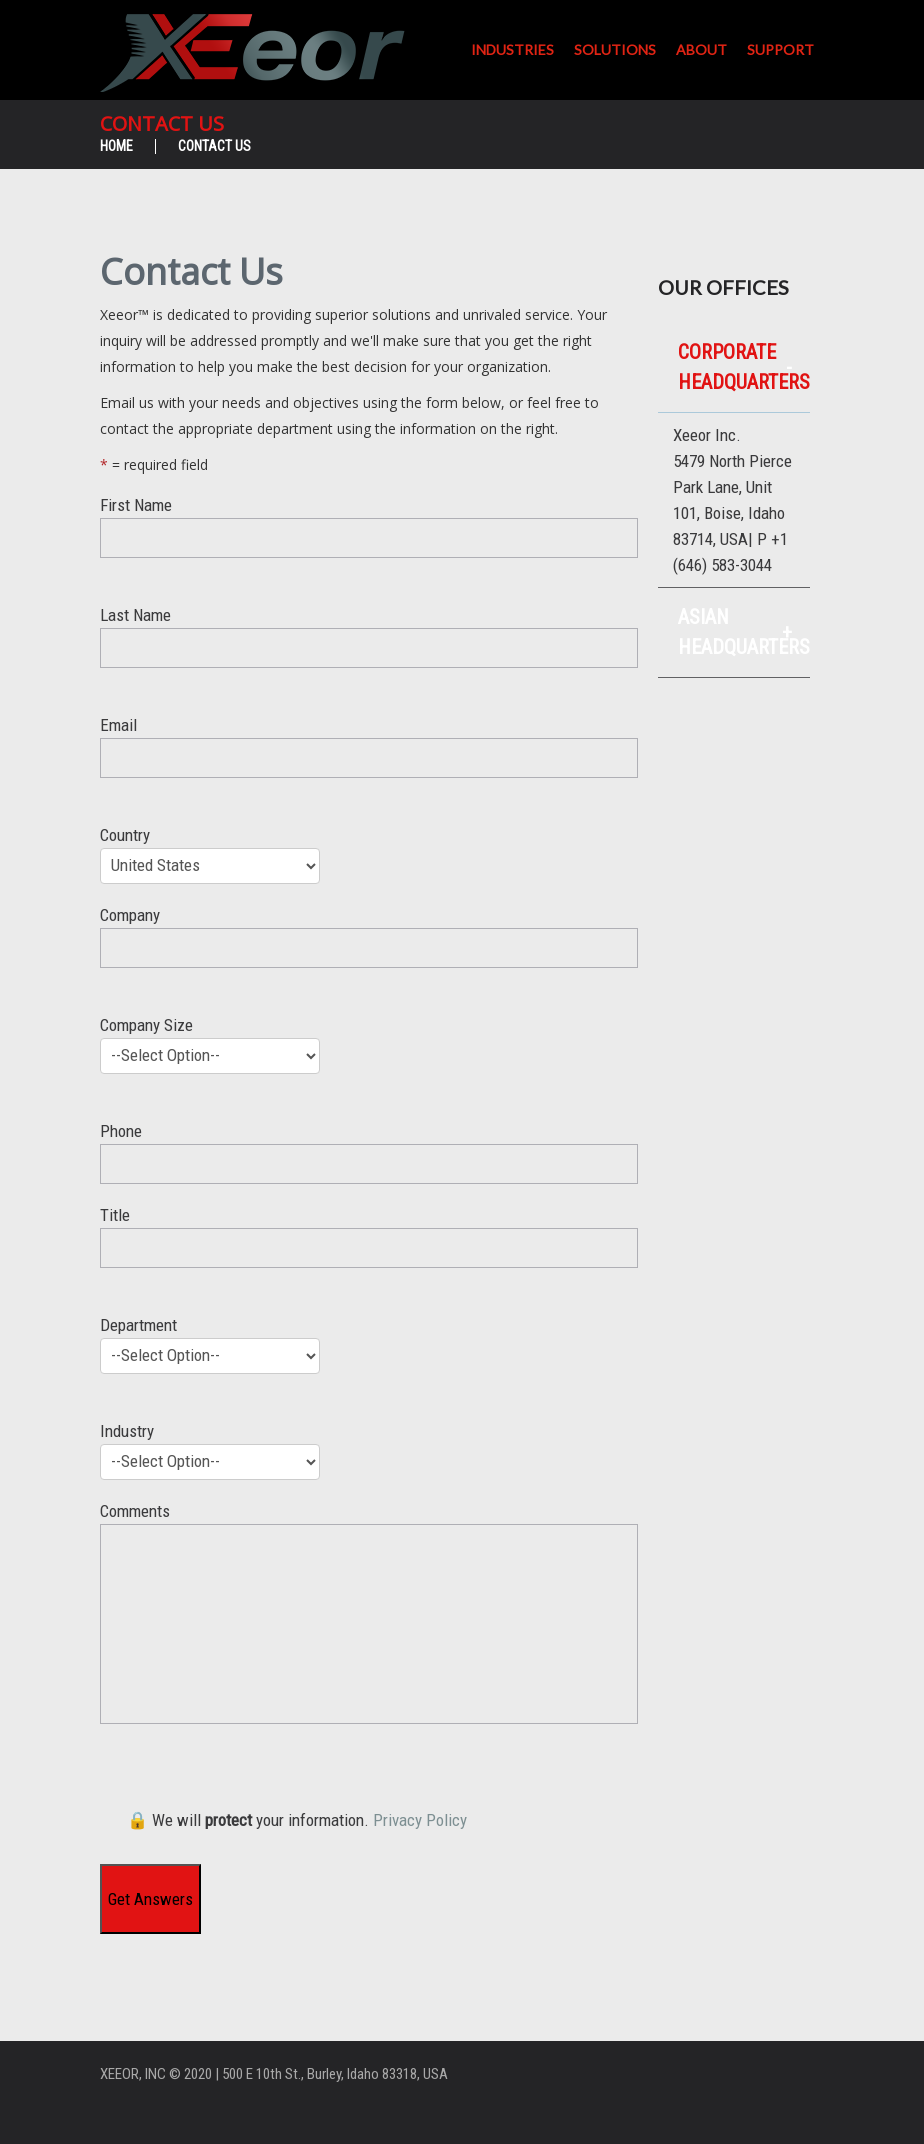  I want to click on Industry, so click(369, 1457).